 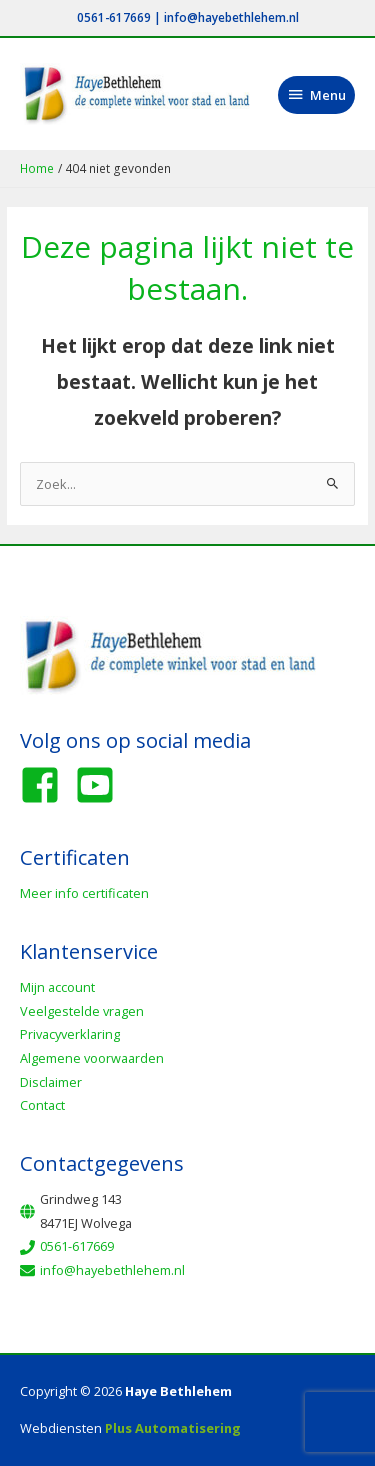 What do you see at coordinates (42, 1105) in the screenshot?
I see `Contact` at bounding box center [42, 1105].